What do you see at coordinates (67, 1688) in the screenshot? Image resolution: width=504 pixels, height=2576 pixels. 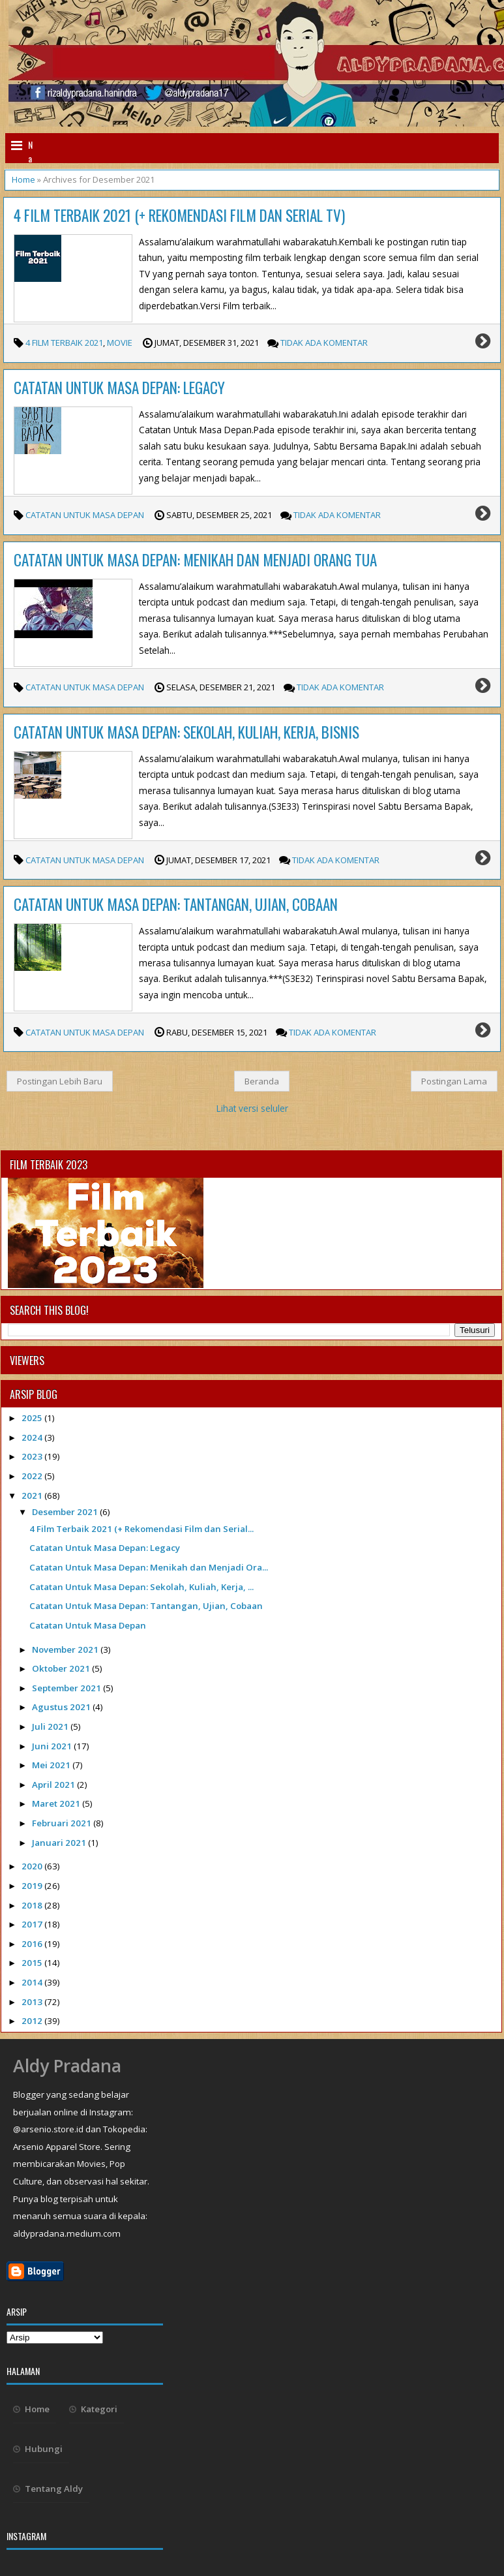 I see `September 2021` at bounding box center [67, 1688].